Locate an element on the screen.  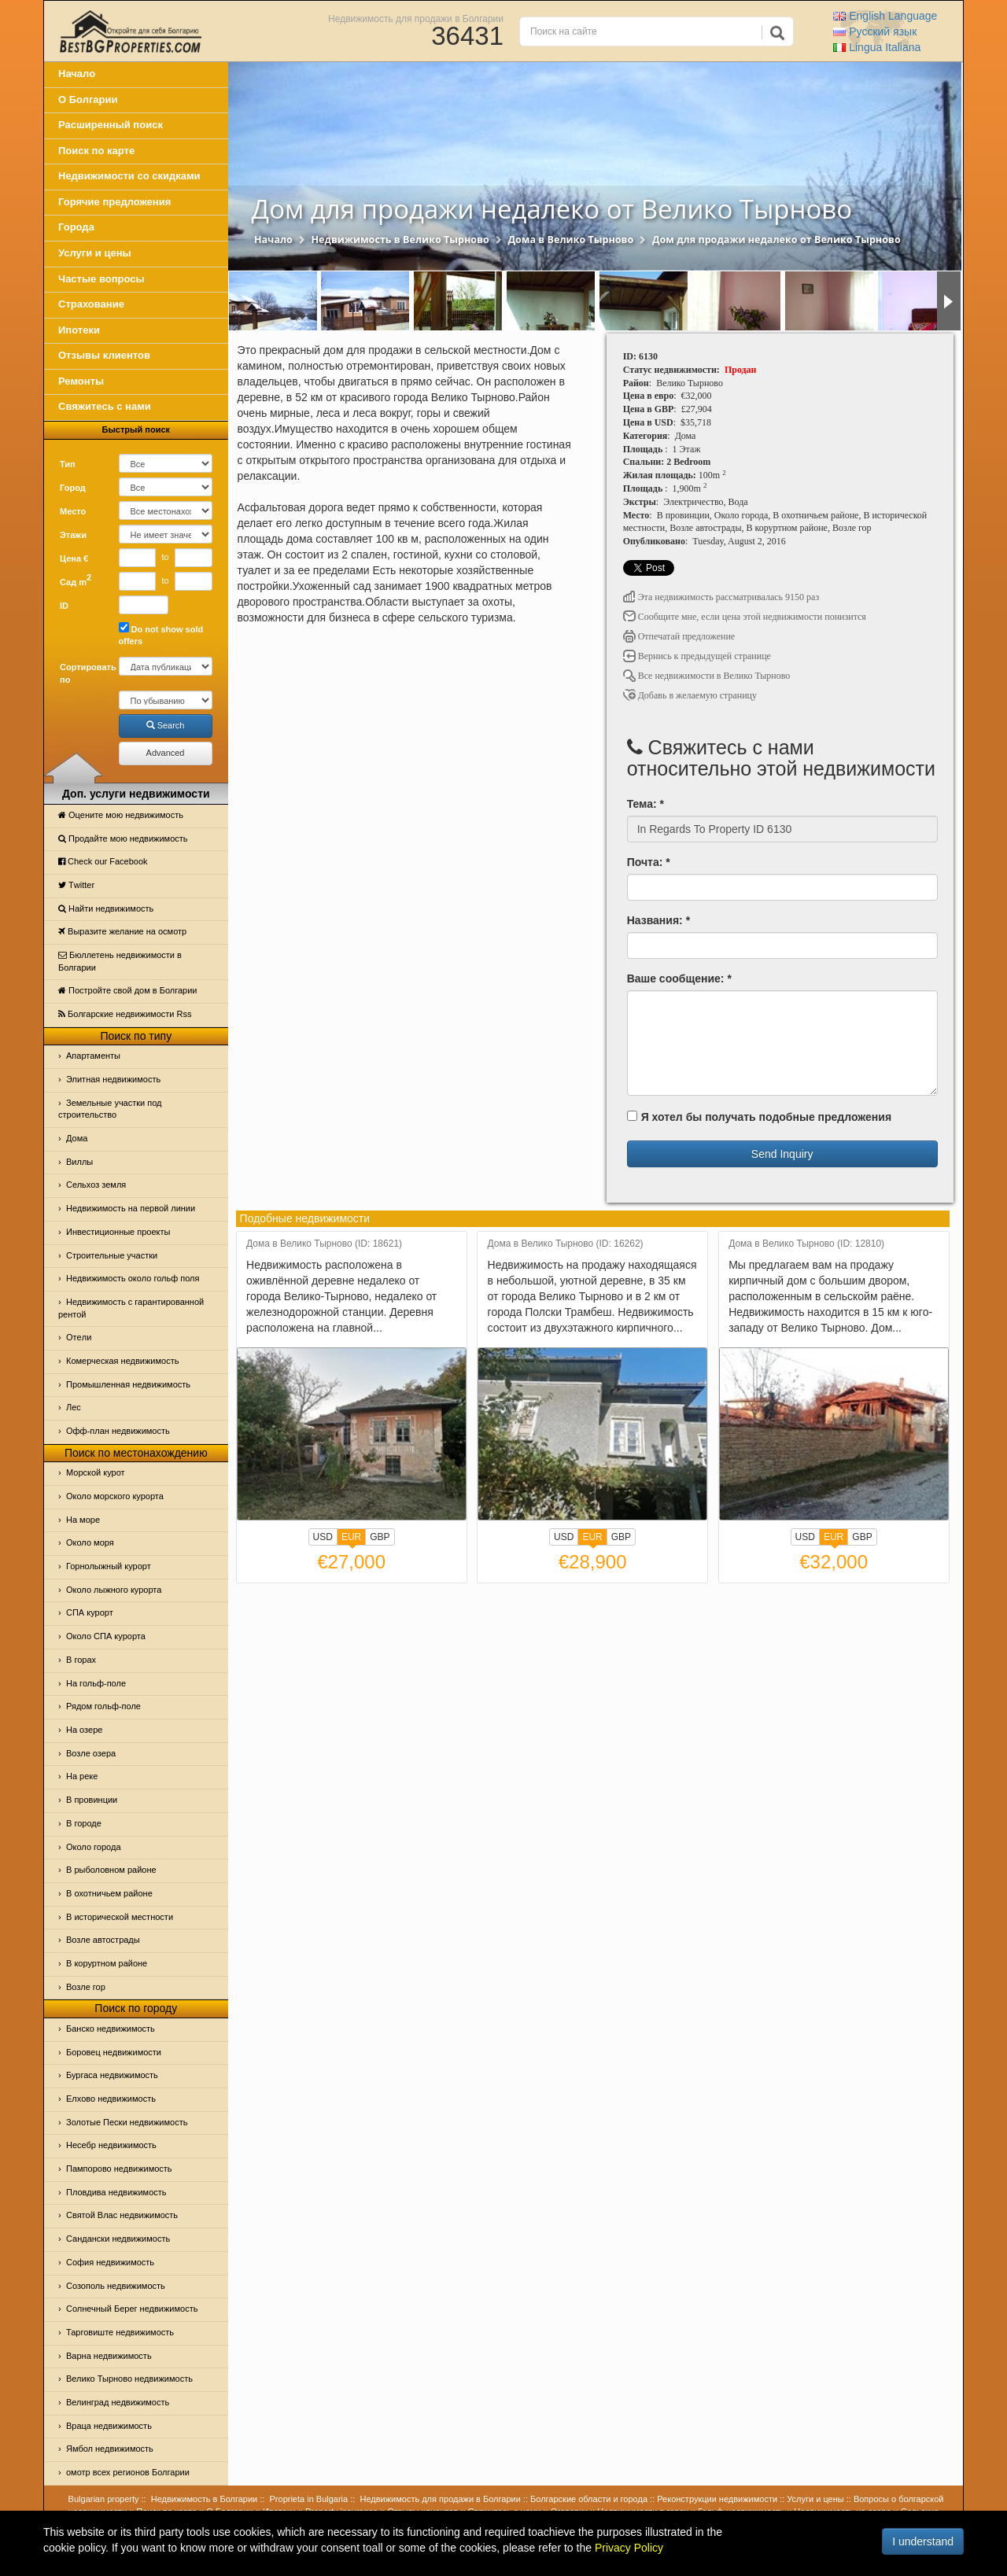
Возле гор is located at coordinates (85, 1987).